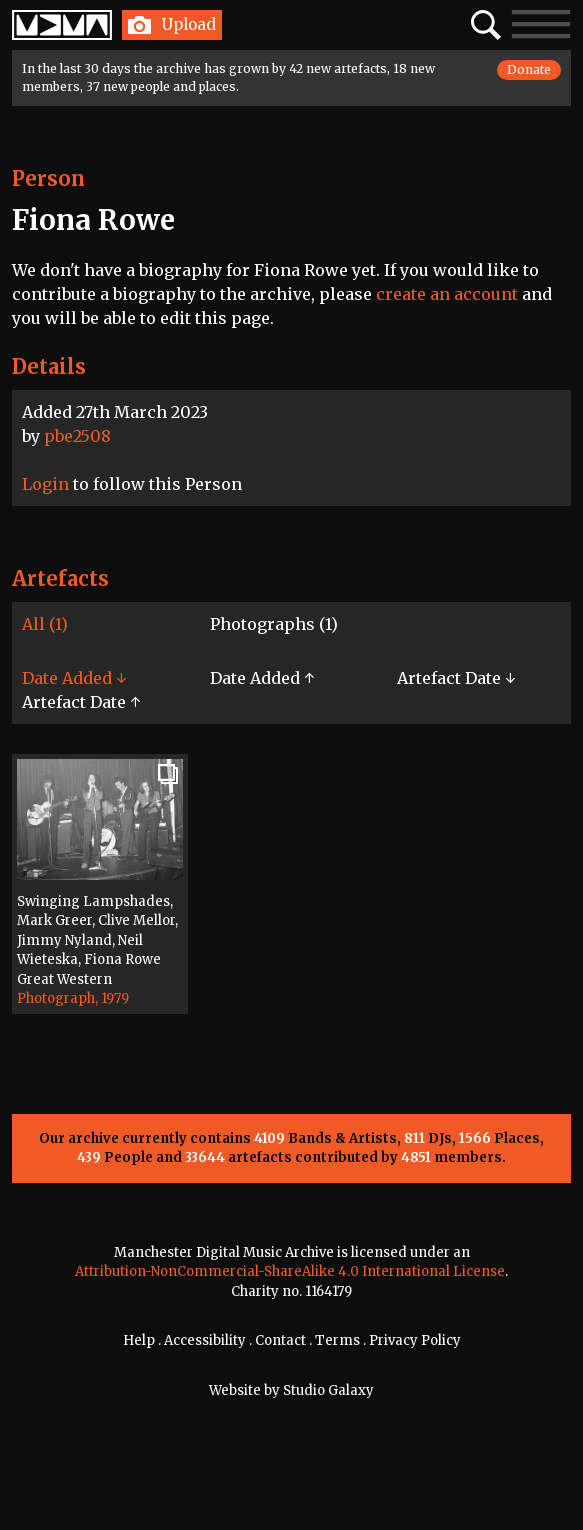  What do you see at coordinates (456, 678) in the screenshot?
I see `Artefact Date ↓` at bounding box center [456, 678].